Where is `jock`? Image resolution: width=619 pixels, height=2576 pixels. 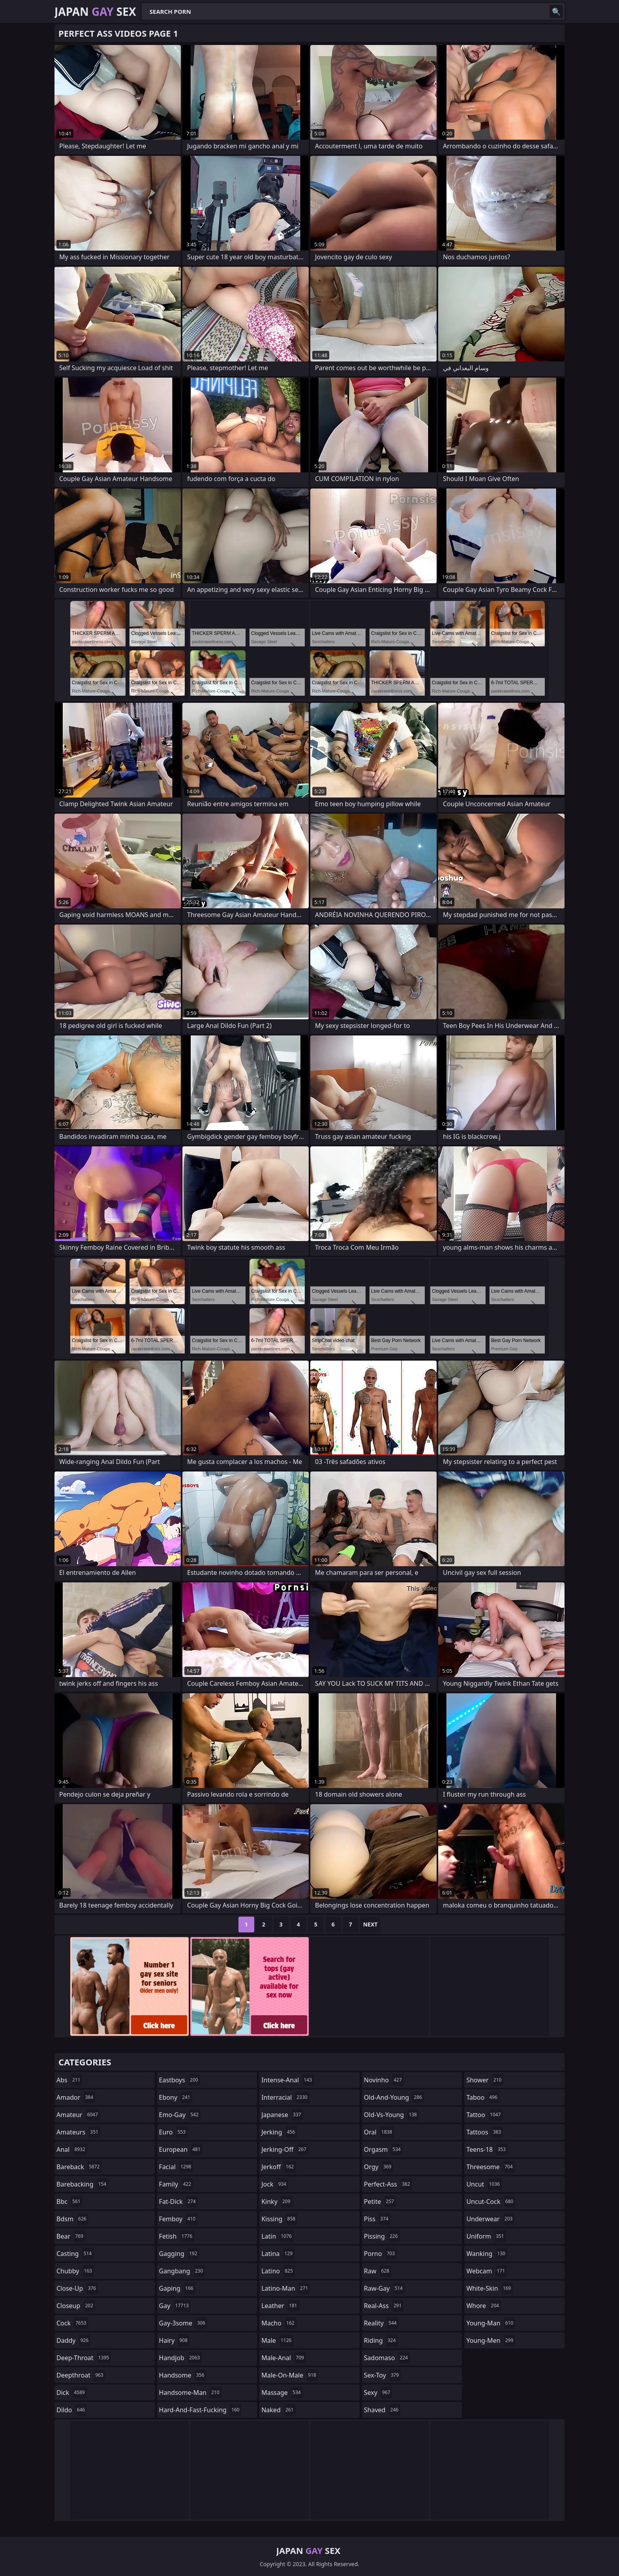 jock is located at coordinates (274, 2184).